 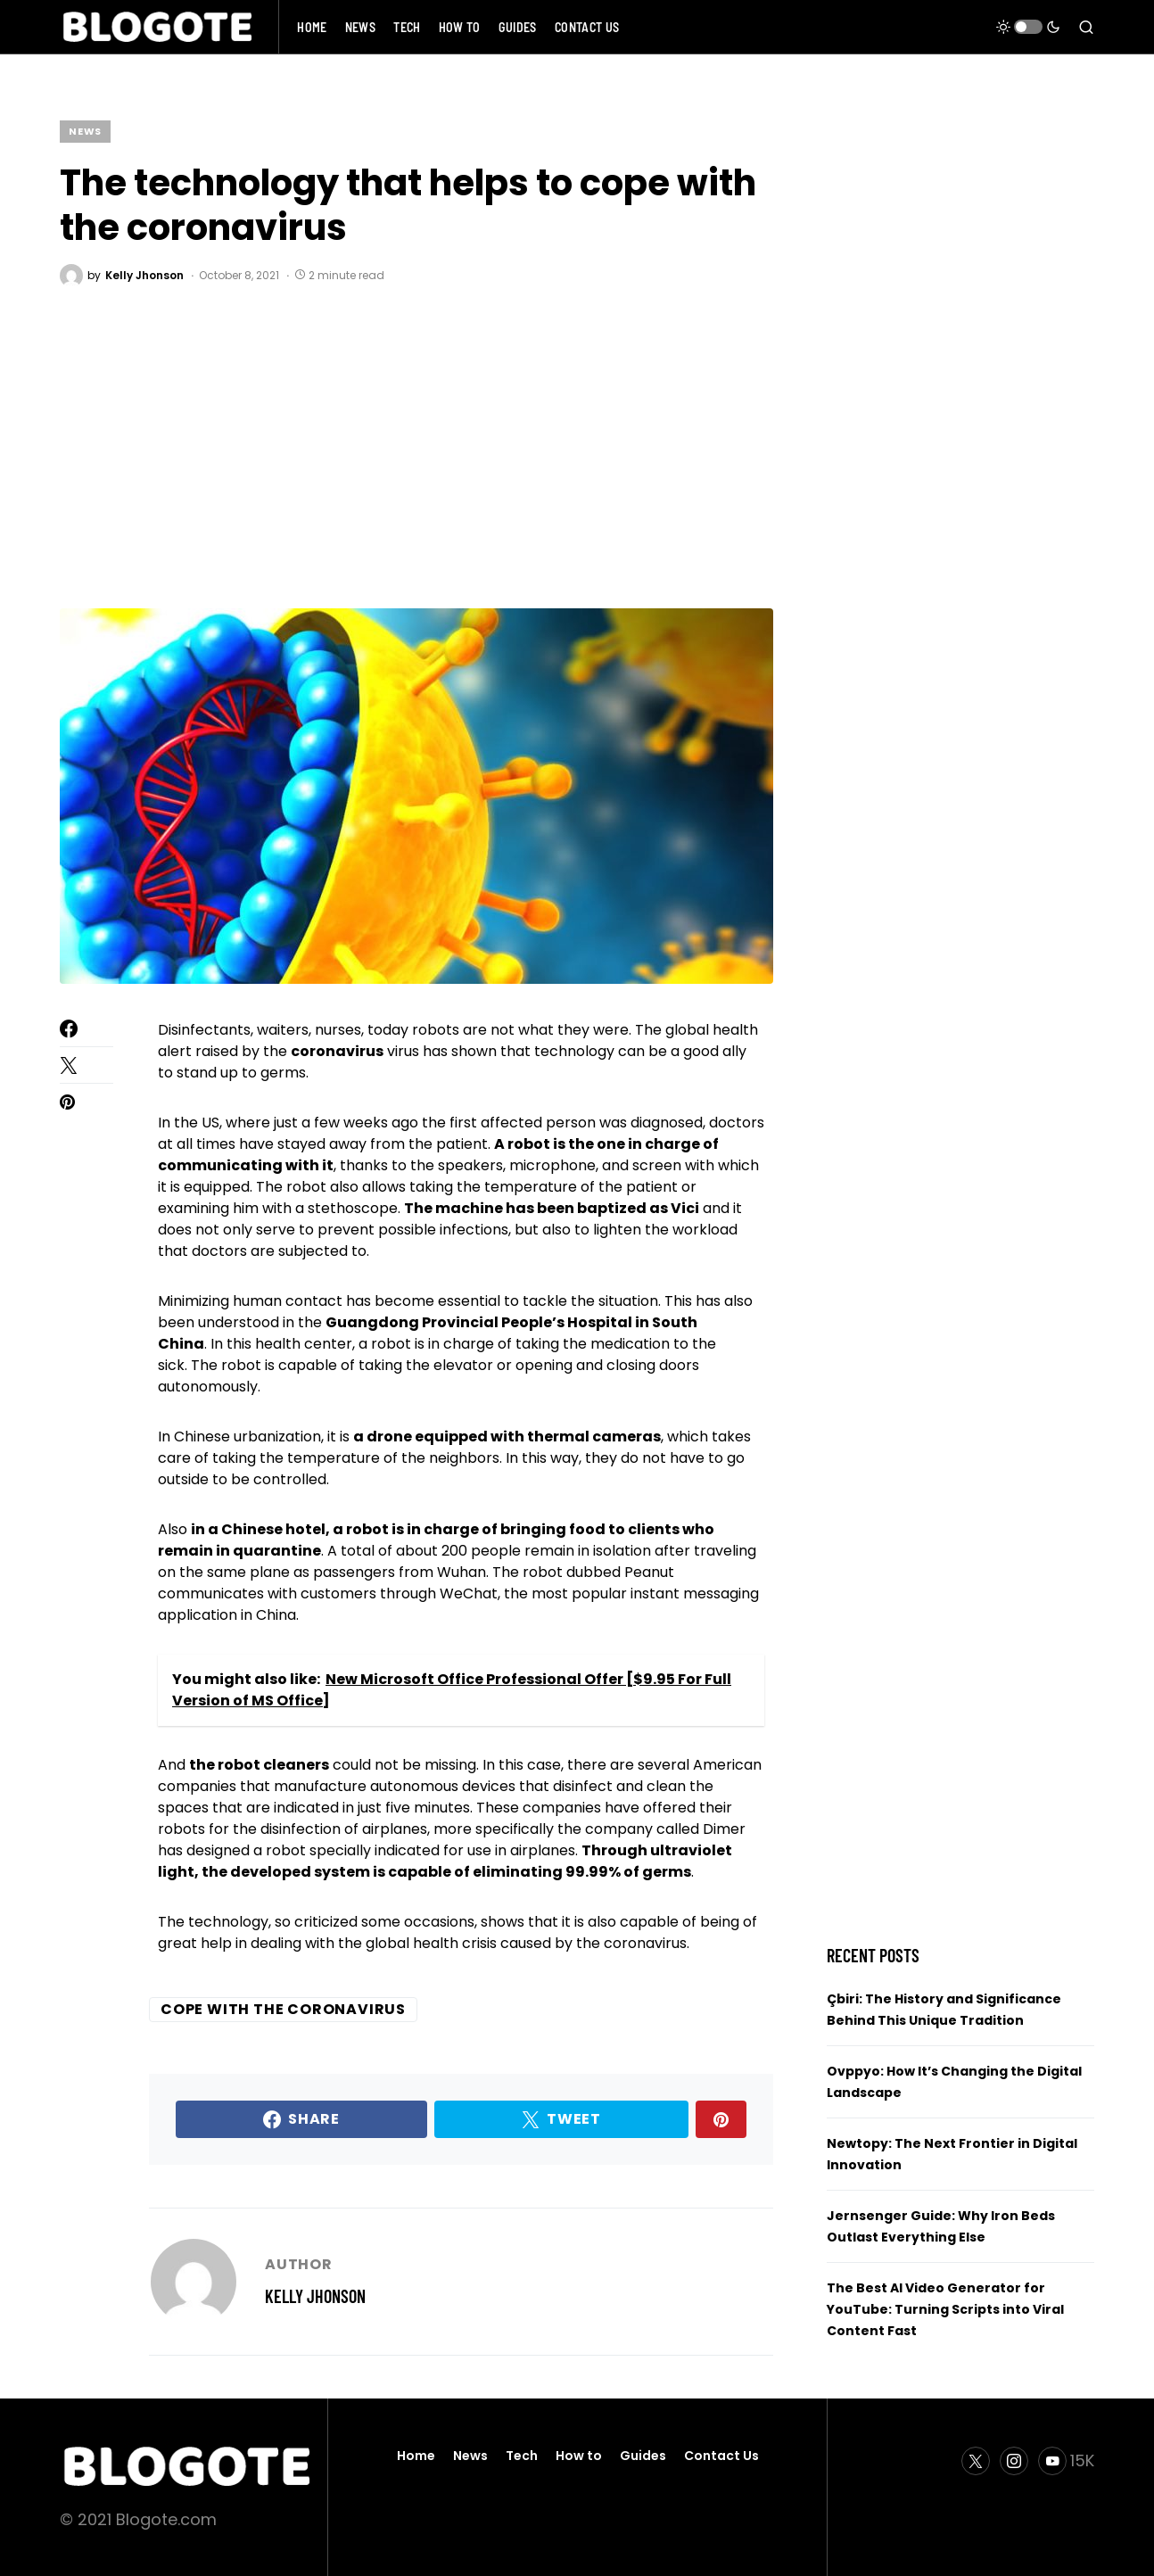 I want to click on News, so click(x=85, y=131).